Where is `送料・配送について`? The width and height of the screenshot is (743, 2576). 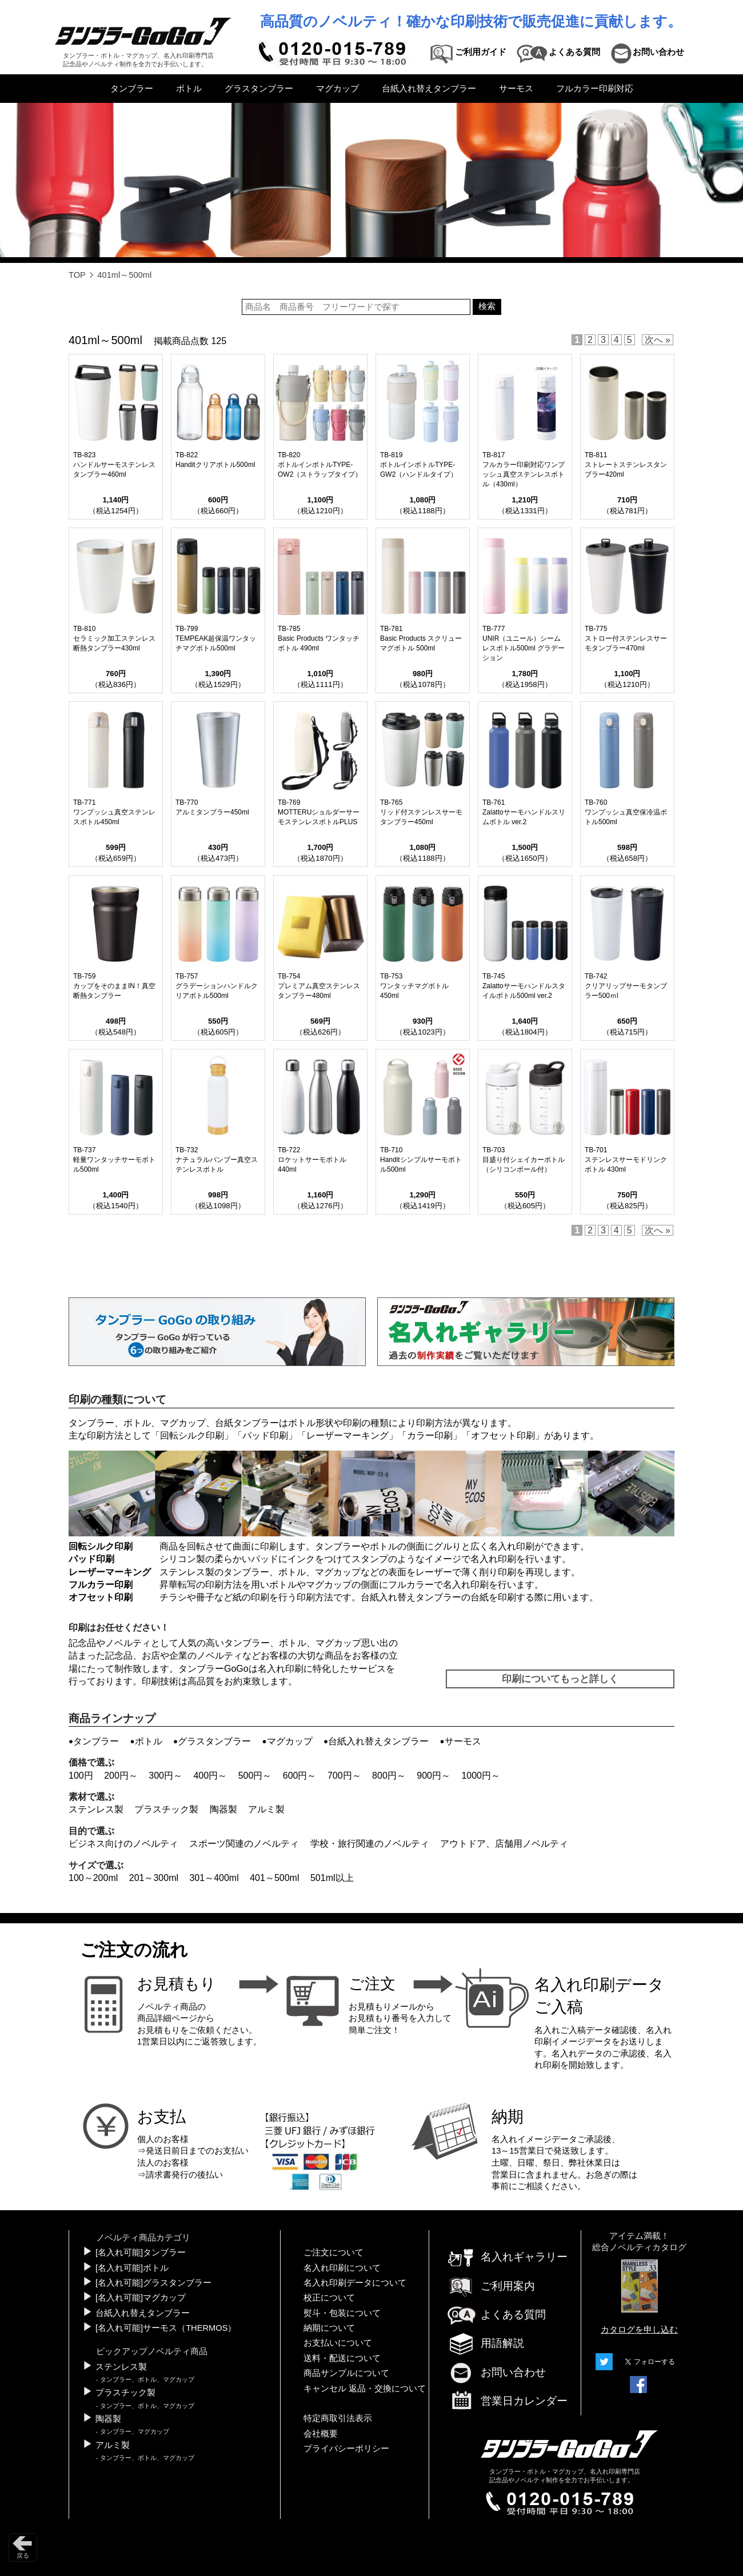
送料・配送について is located at coordinates (342, 2358).